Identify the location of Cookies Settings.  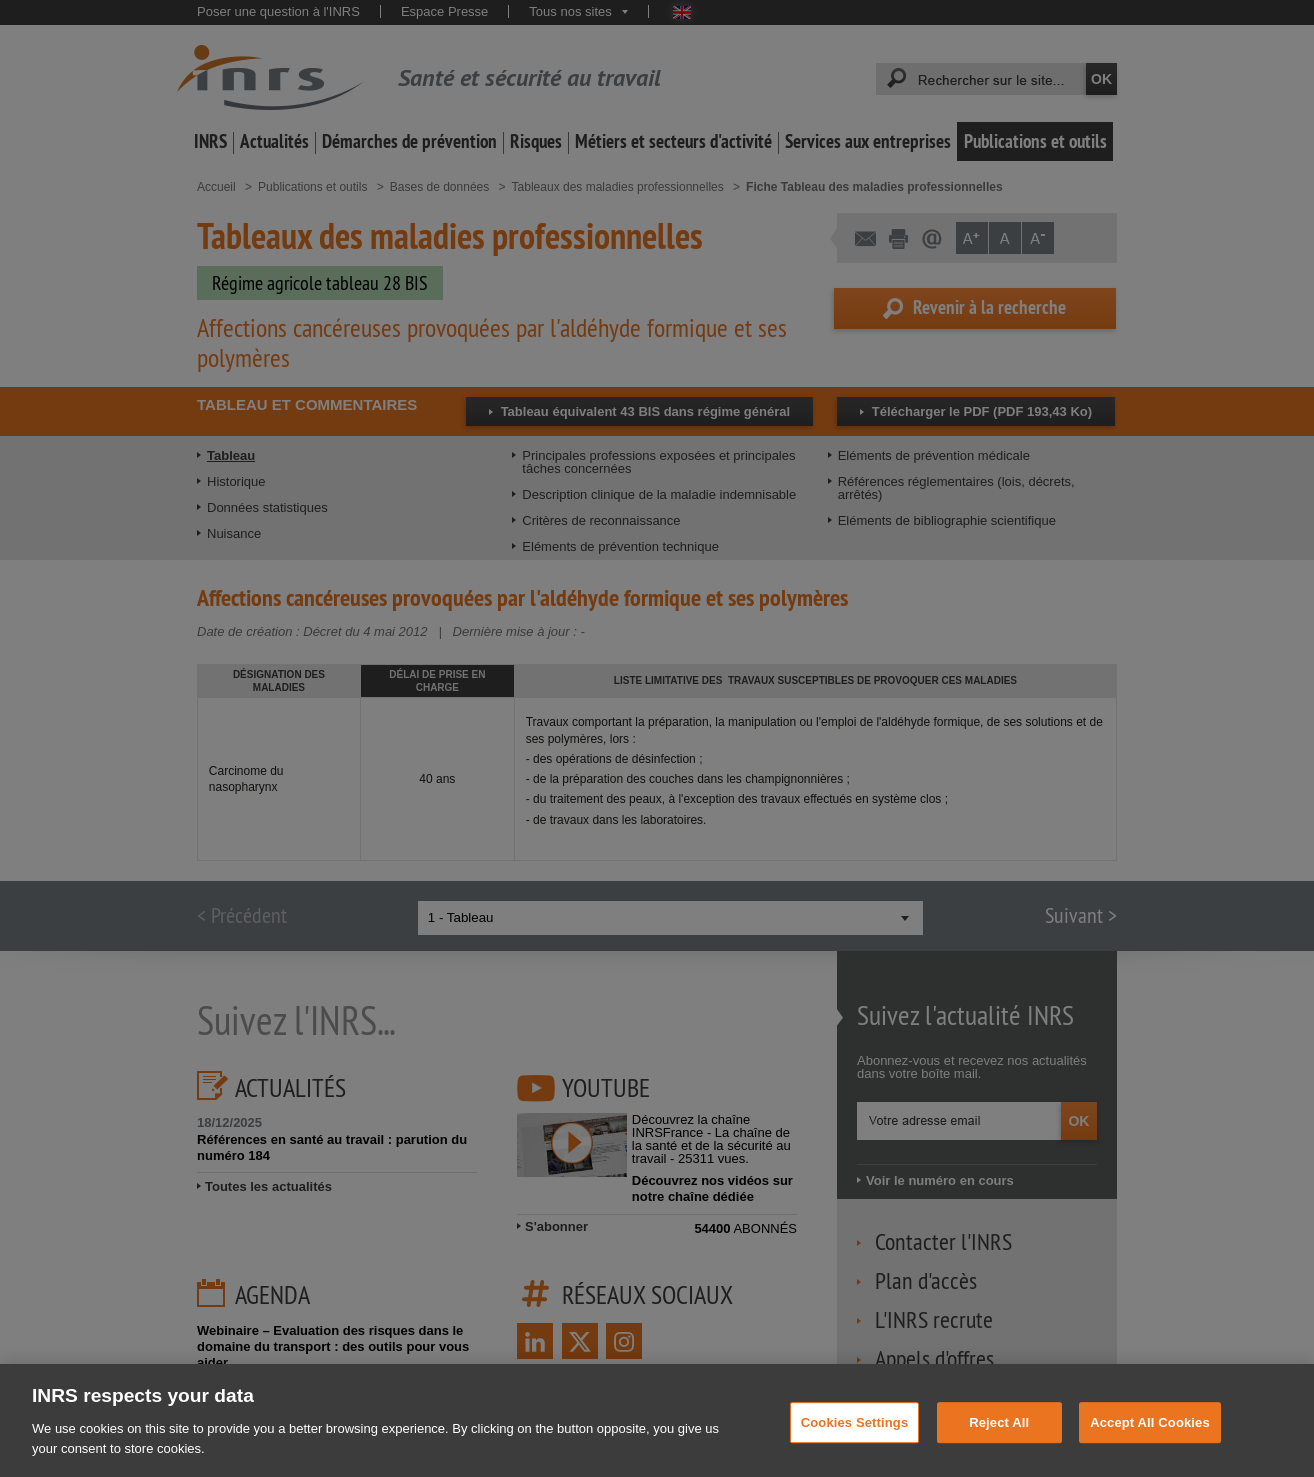
(855, 1441).